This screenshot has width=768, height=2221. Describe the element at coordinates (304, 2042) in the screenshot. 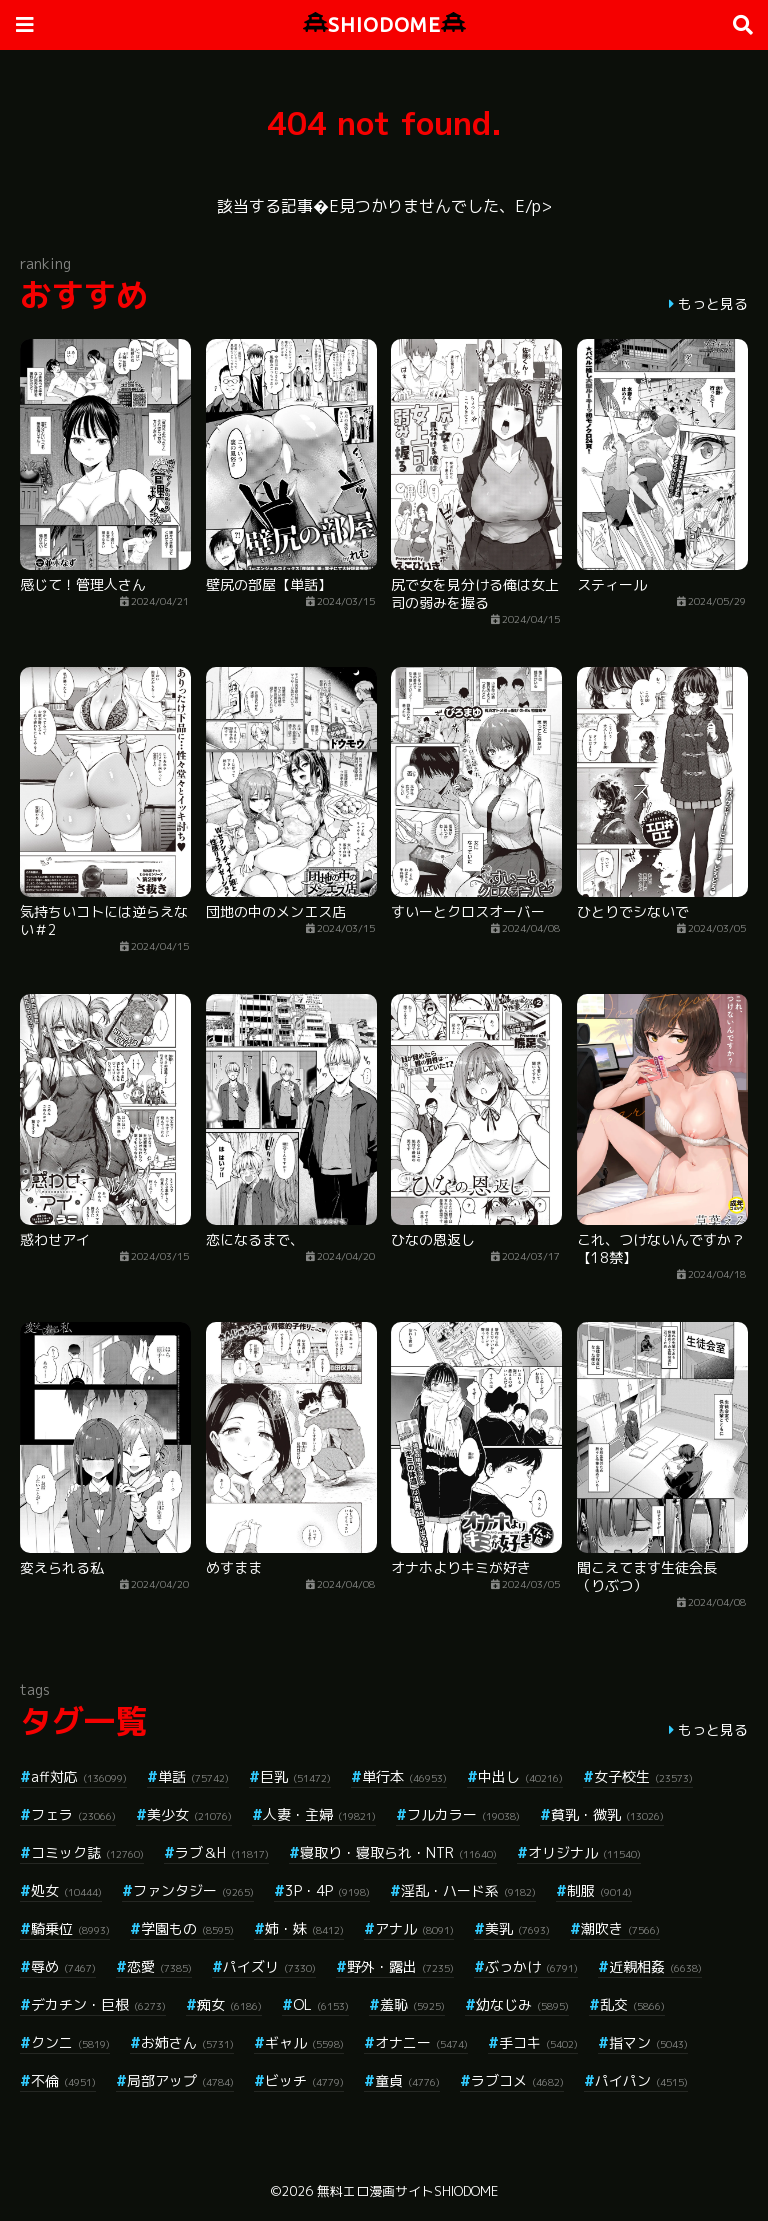

I see `ギャル` at that location.